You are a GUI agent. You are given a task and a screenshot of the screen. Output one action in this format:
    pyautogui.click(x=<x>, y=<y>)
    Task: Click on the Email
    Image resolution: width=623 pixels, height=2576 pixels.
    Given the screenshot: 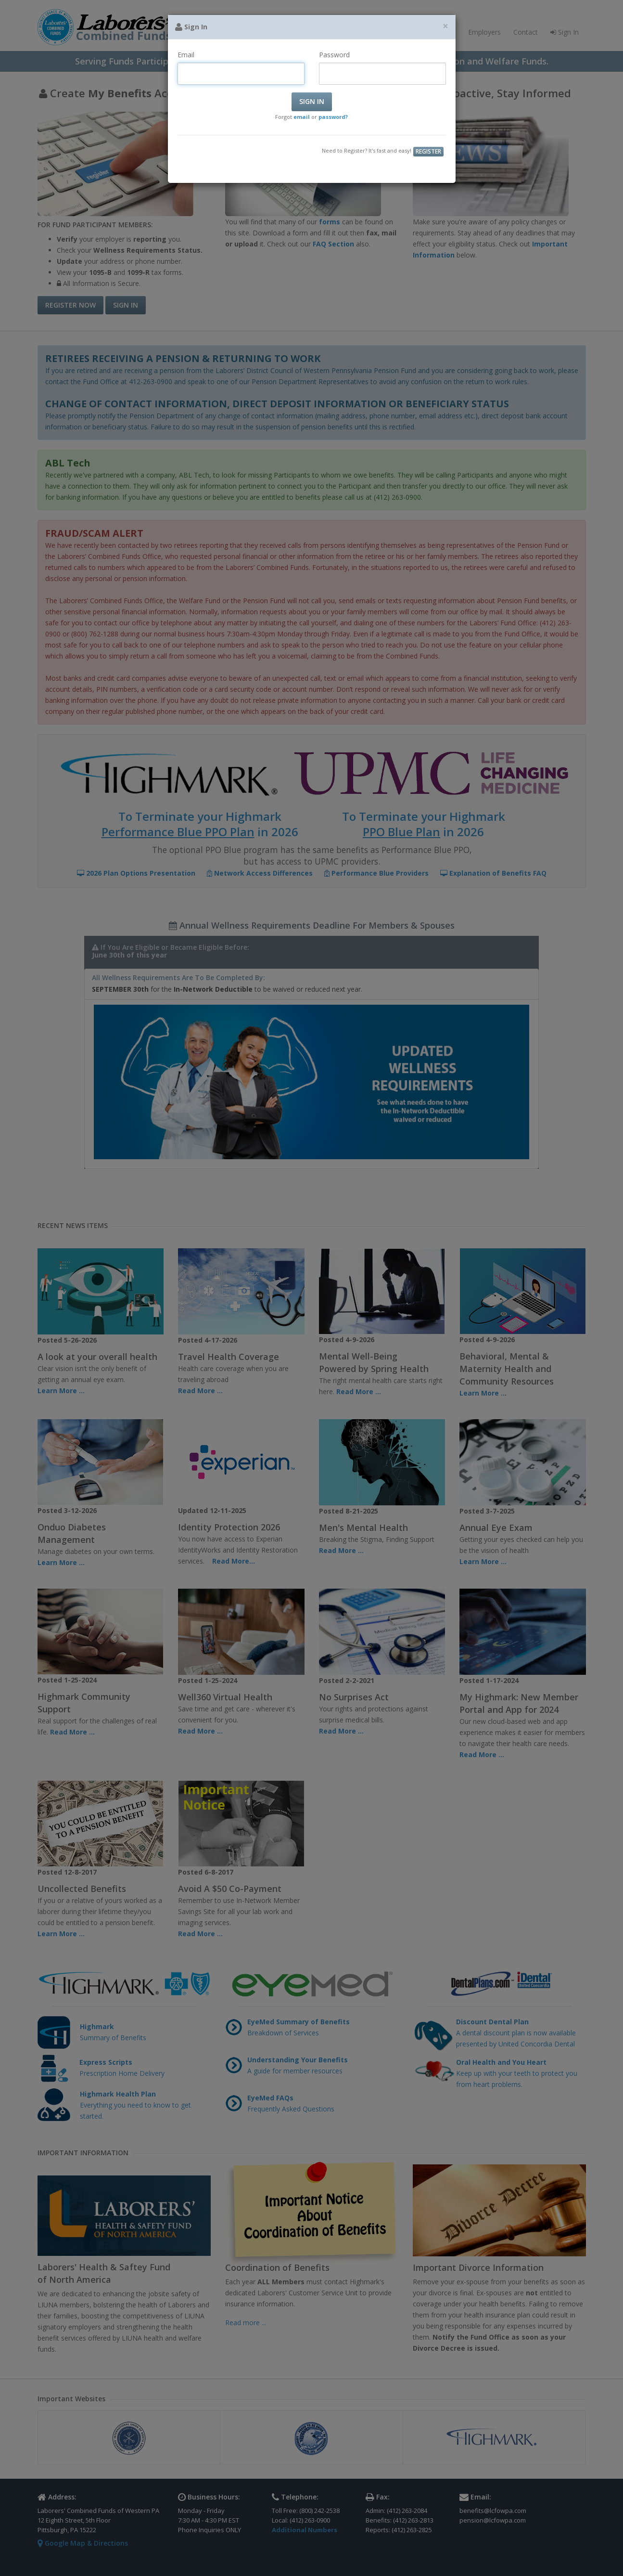 What is the action you would take?
    pyautogui.click(x=186, y=54)
    